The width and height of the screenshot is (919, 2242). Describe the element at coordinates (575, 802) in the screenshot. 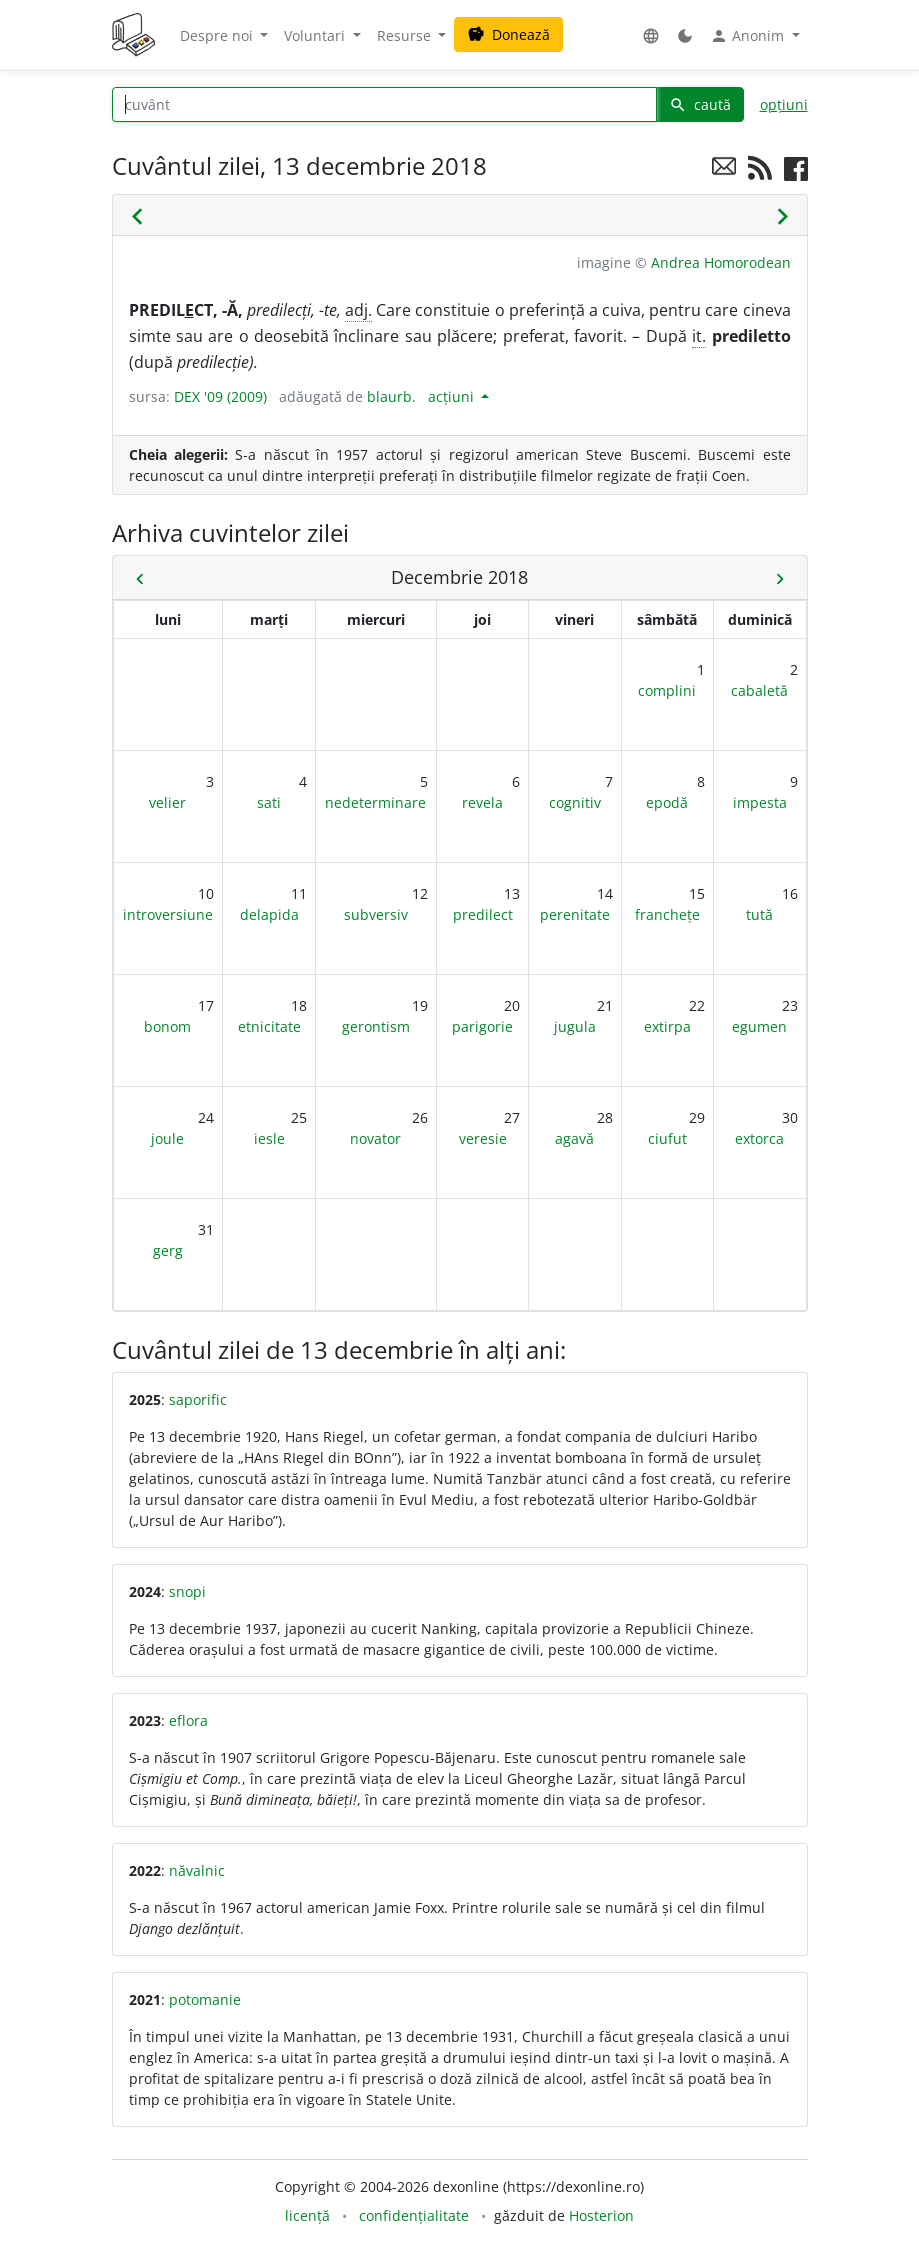

I see `cognitiv` at that location.